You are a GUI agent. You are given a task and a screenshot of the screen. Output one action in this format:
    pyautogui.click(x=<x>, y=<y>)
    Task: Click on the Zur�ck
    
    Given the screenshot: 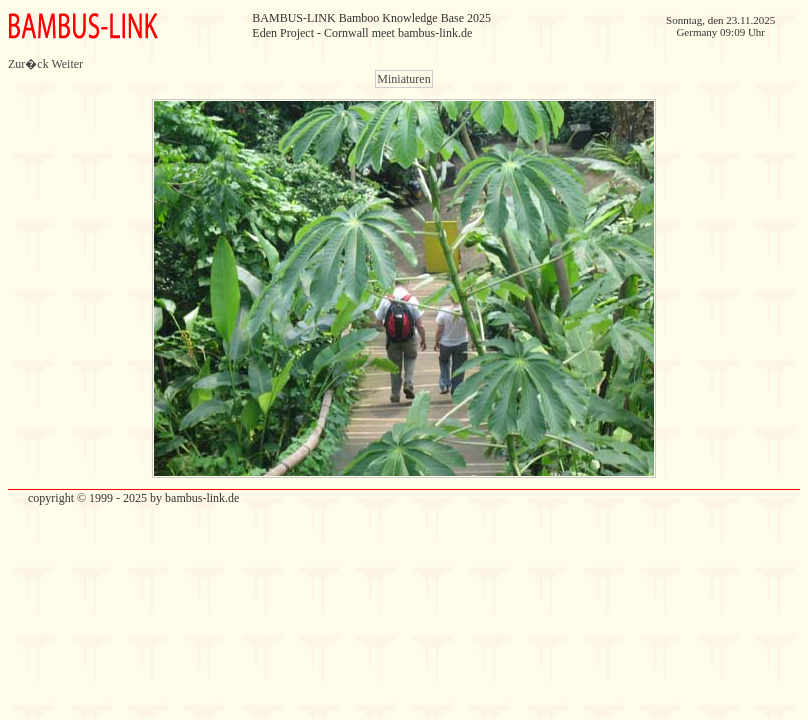 What is the action you would take?
    pyautogui.click(x=28, y=64)
    